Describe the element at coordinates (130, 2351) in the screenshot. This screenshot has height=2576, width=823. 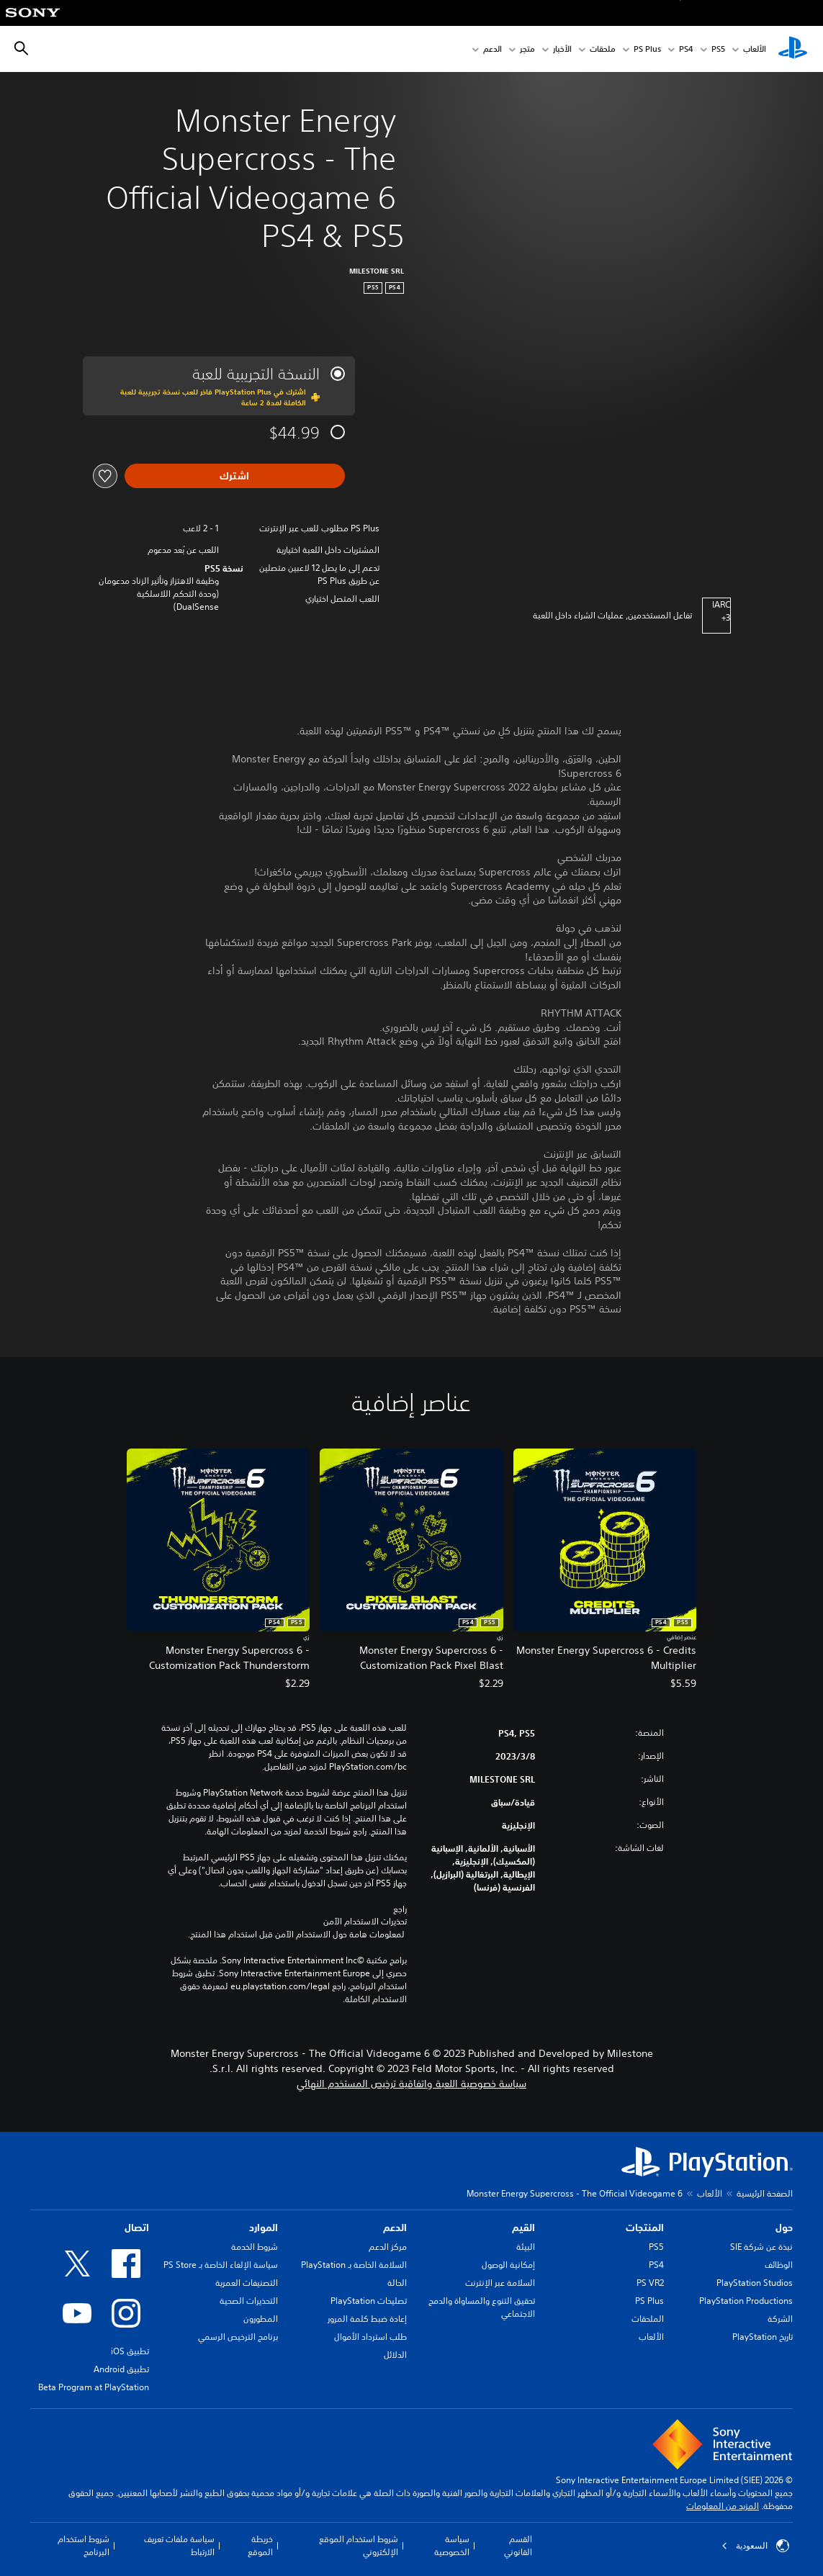
I see `تطبيق iOS` at that location.